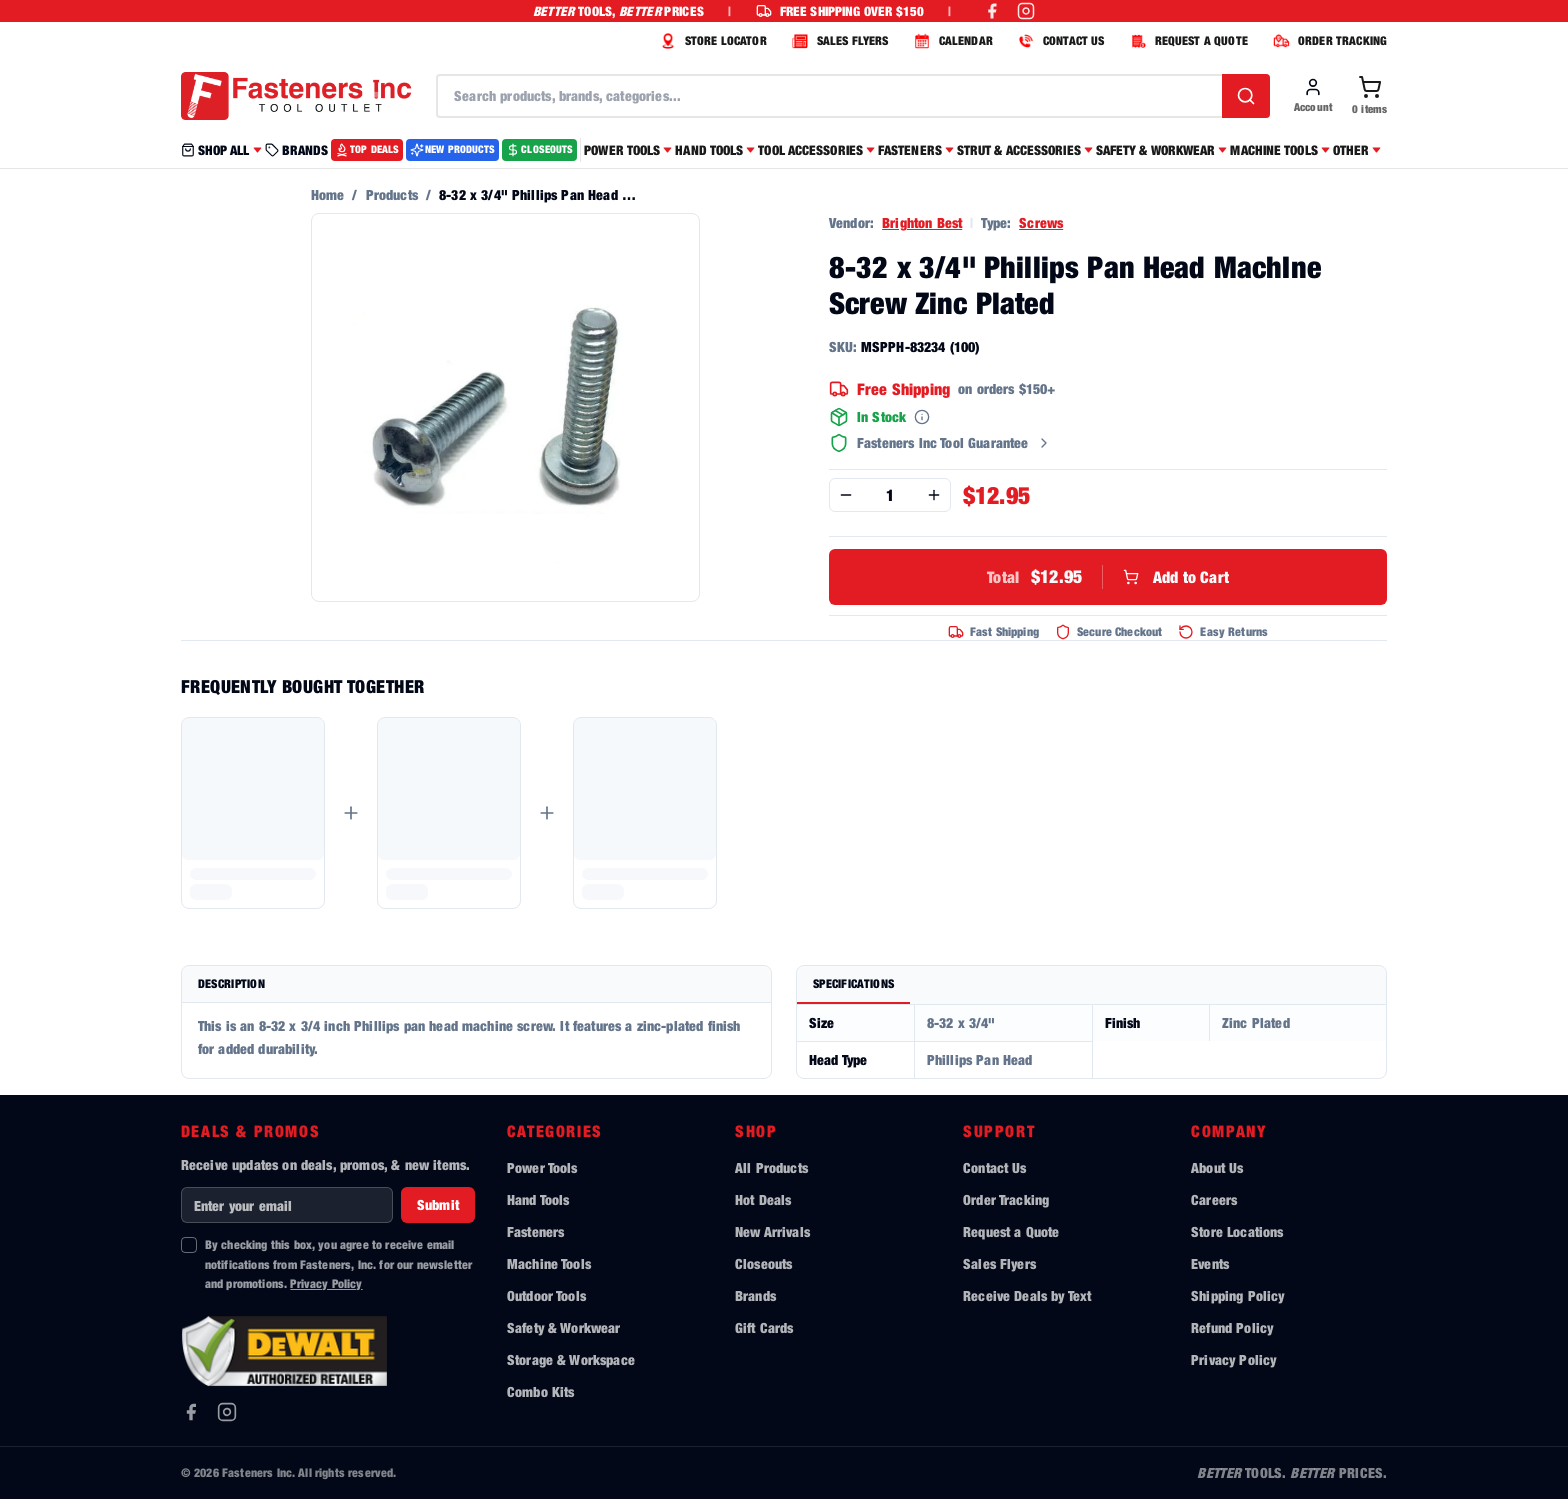 This screenshot has height=1499, width=1568. I want to click on Power Tools, so click(542, 1167).